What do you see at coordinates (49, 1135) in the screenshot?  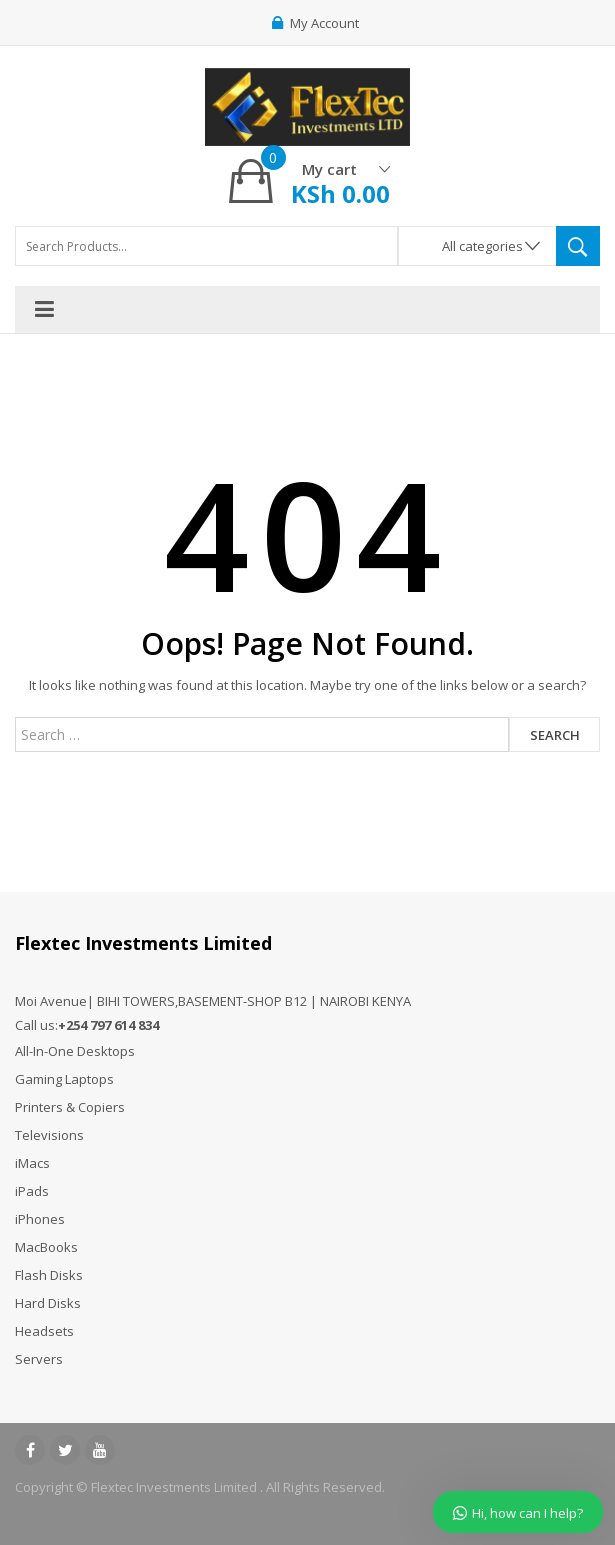 I see `Televisions` at bounding box center [49, 1135].